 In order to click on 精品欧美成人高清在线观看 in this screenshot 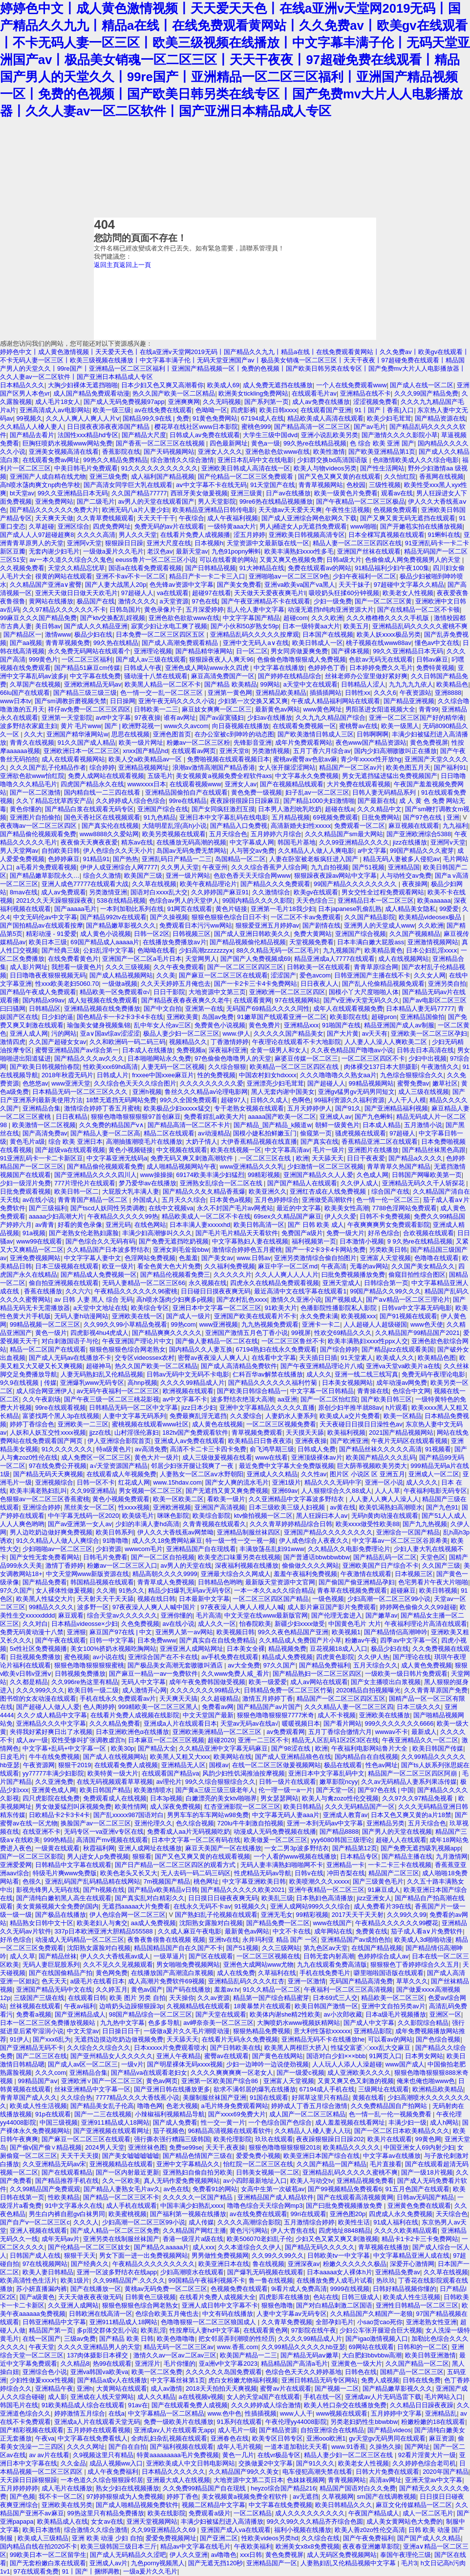, I will do `click(325, 418)`.